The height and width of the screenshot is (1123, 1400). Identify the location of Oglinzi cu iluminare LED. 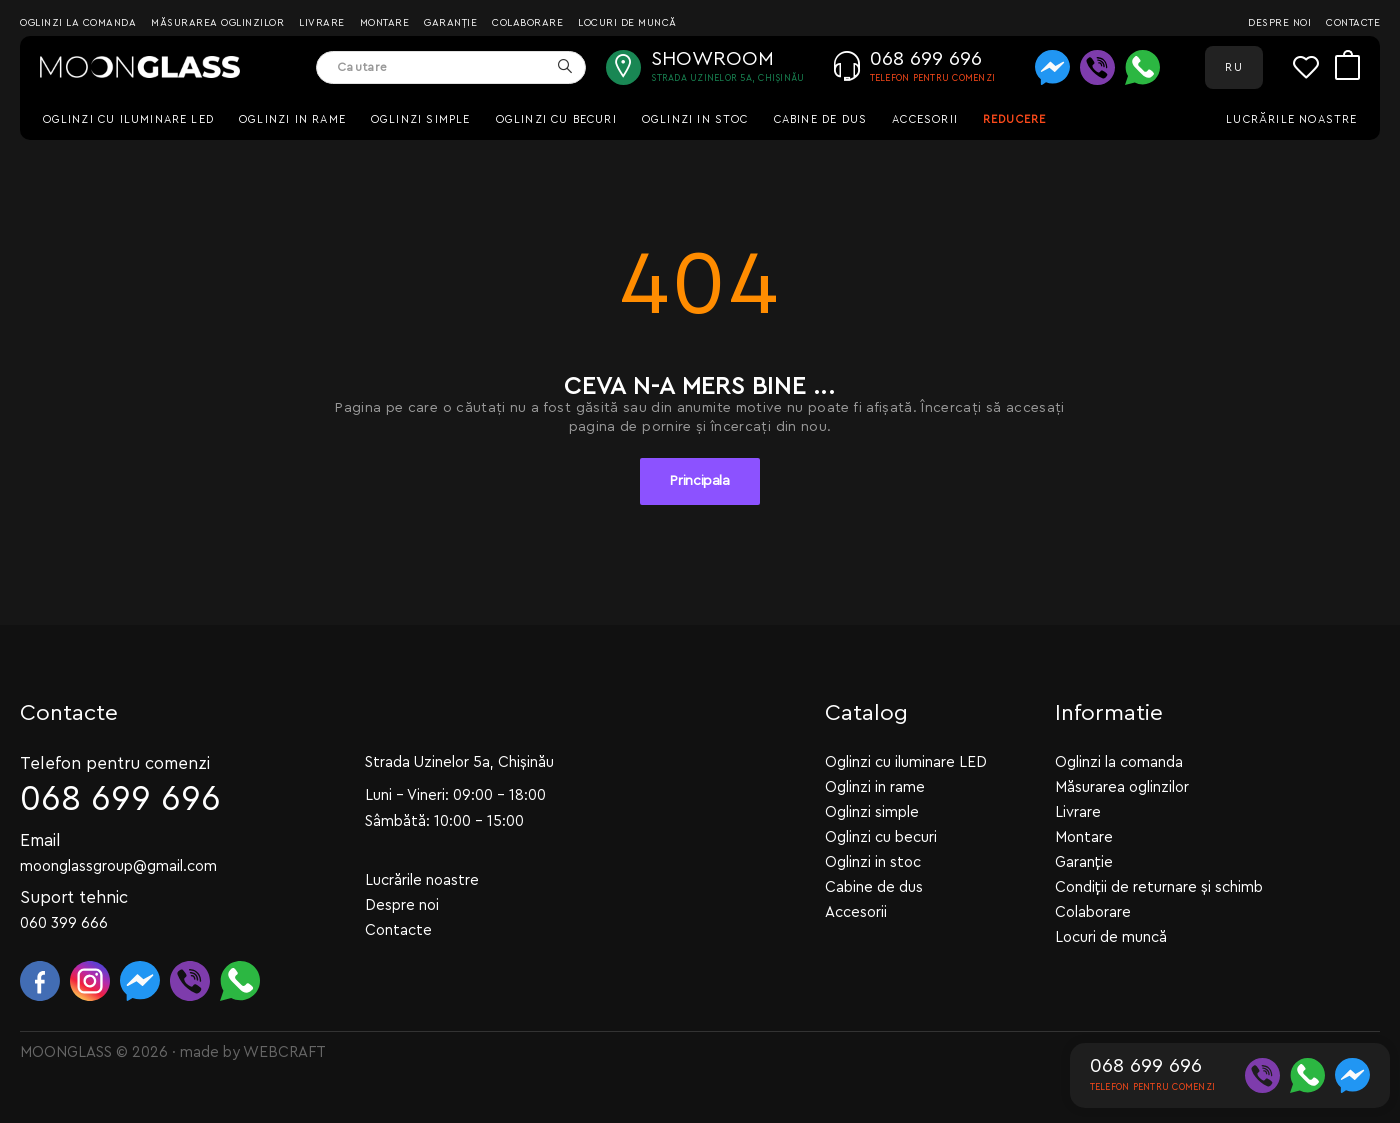
(129, 119).